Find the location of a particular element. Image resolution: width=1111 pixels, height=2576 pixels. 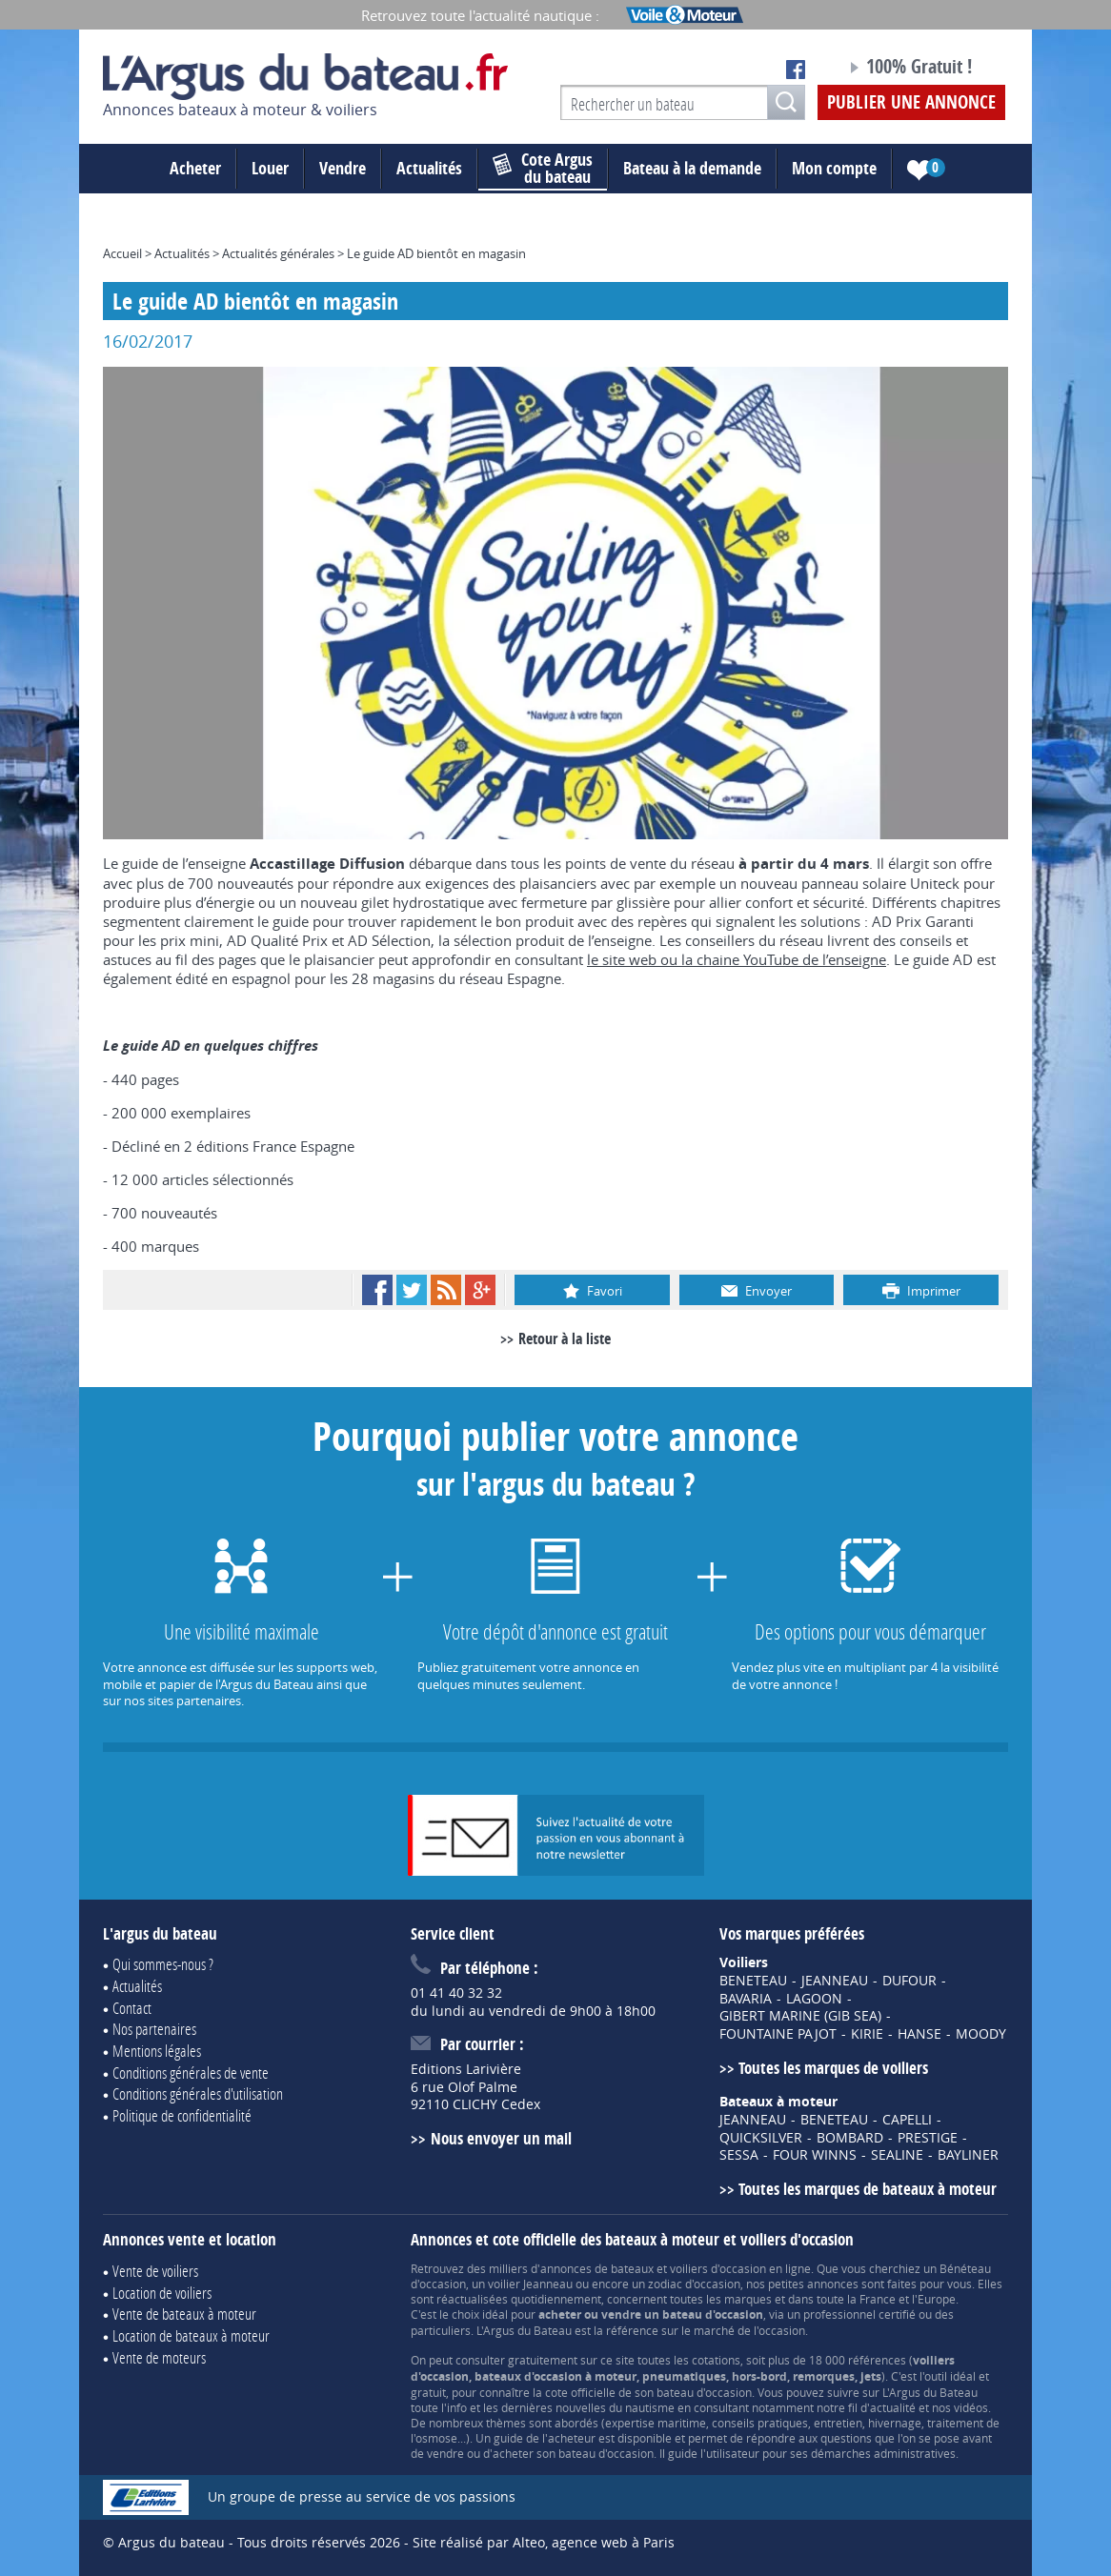

Bateau à la demande is located at coordinates (692, 168).